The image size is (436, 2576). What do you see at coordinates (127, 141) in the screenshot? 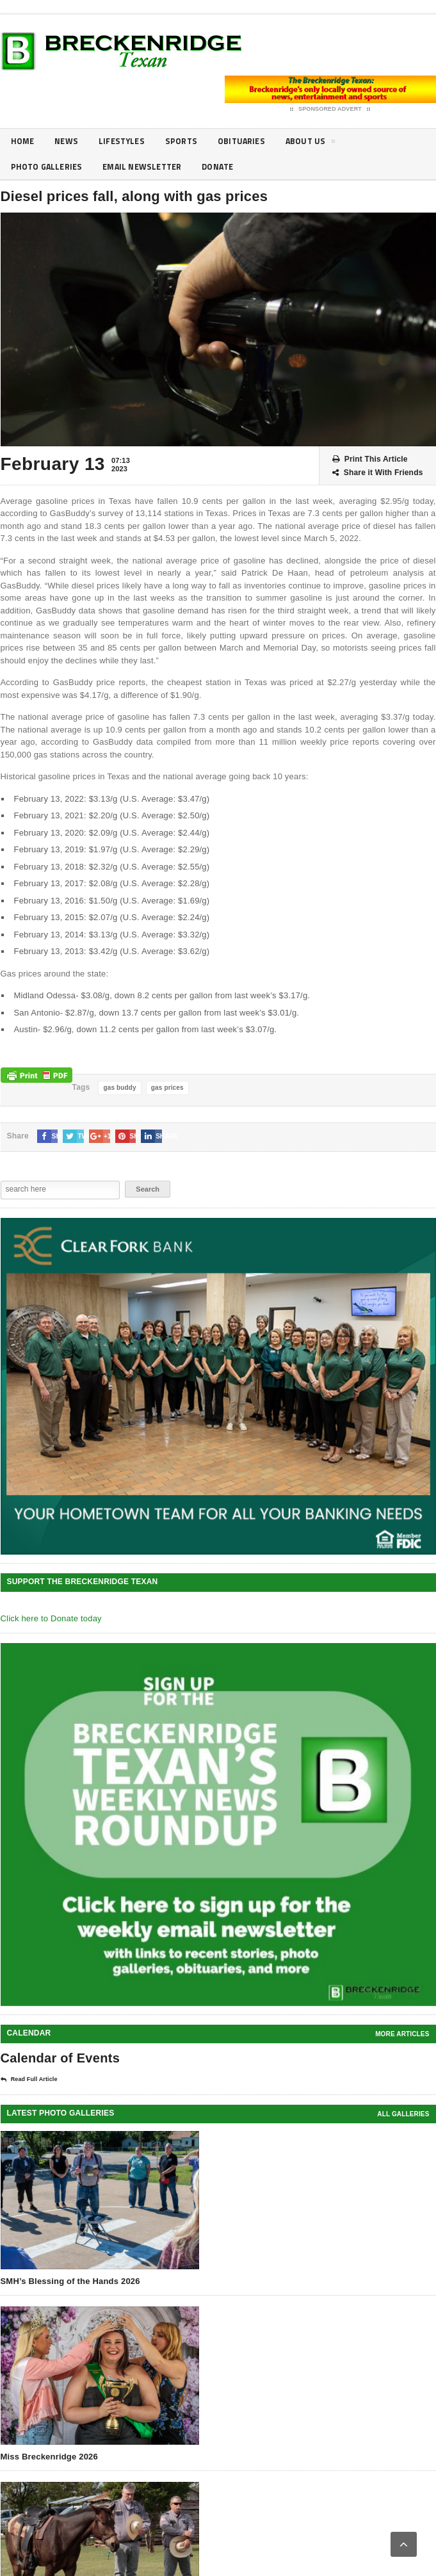
I see `Lifestyles` at bounding box center [127, 141].